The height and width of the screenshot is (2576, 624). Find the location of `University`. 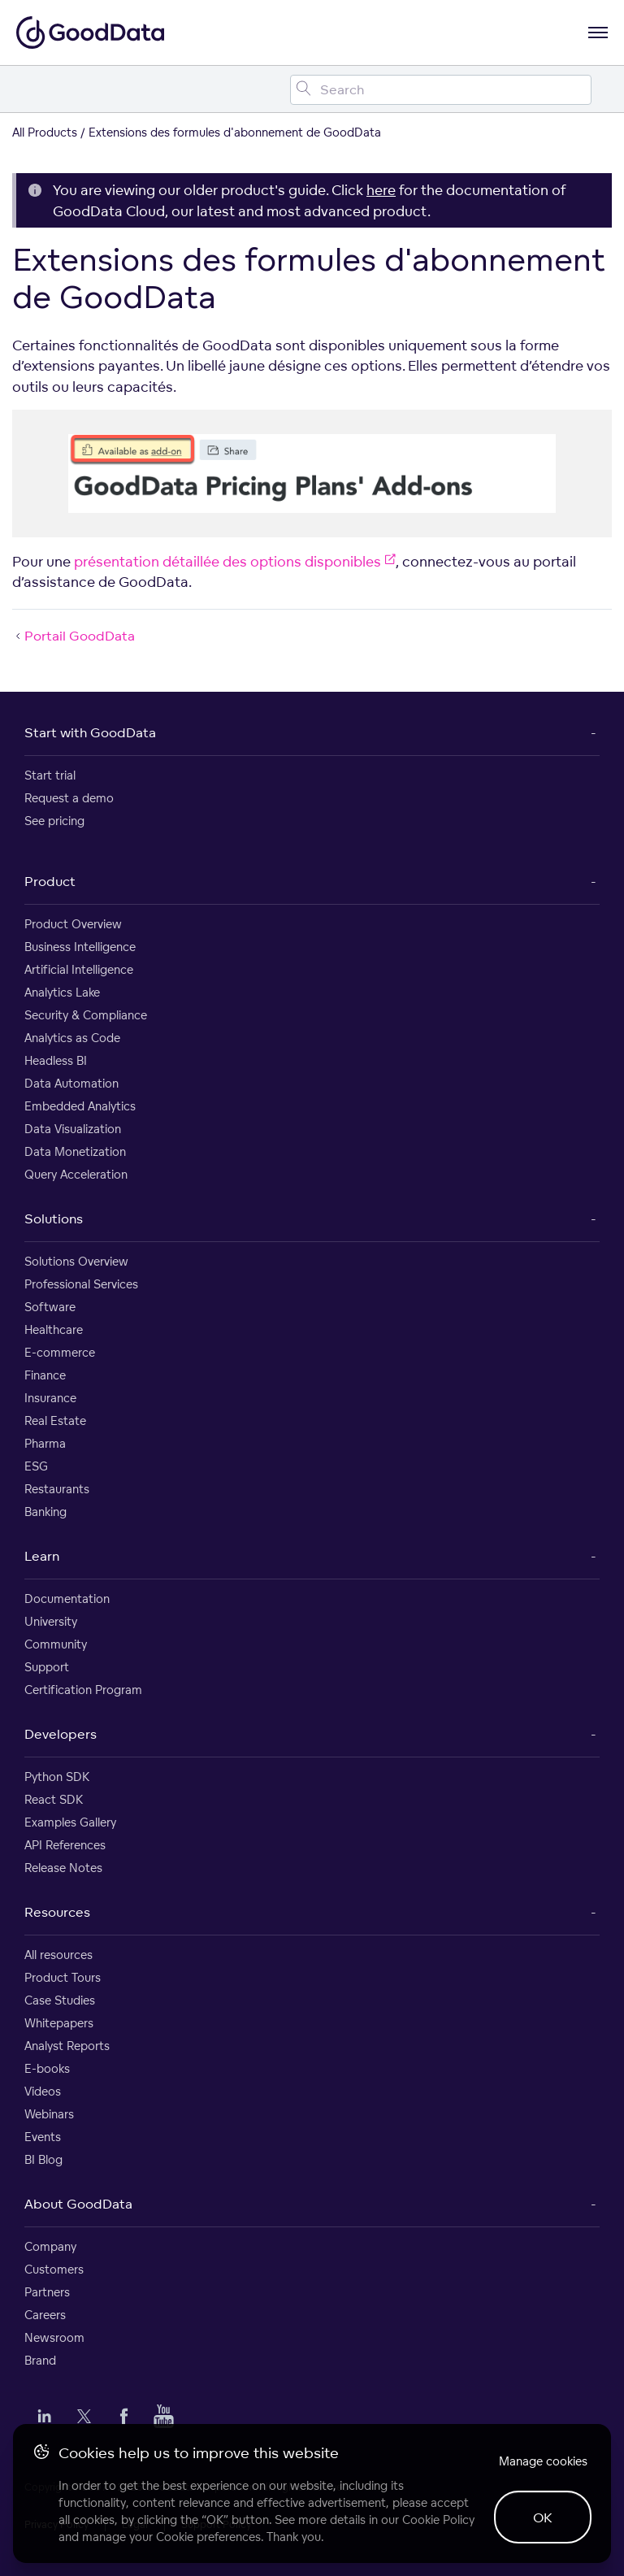

University is located at coordinates (50, 1621).